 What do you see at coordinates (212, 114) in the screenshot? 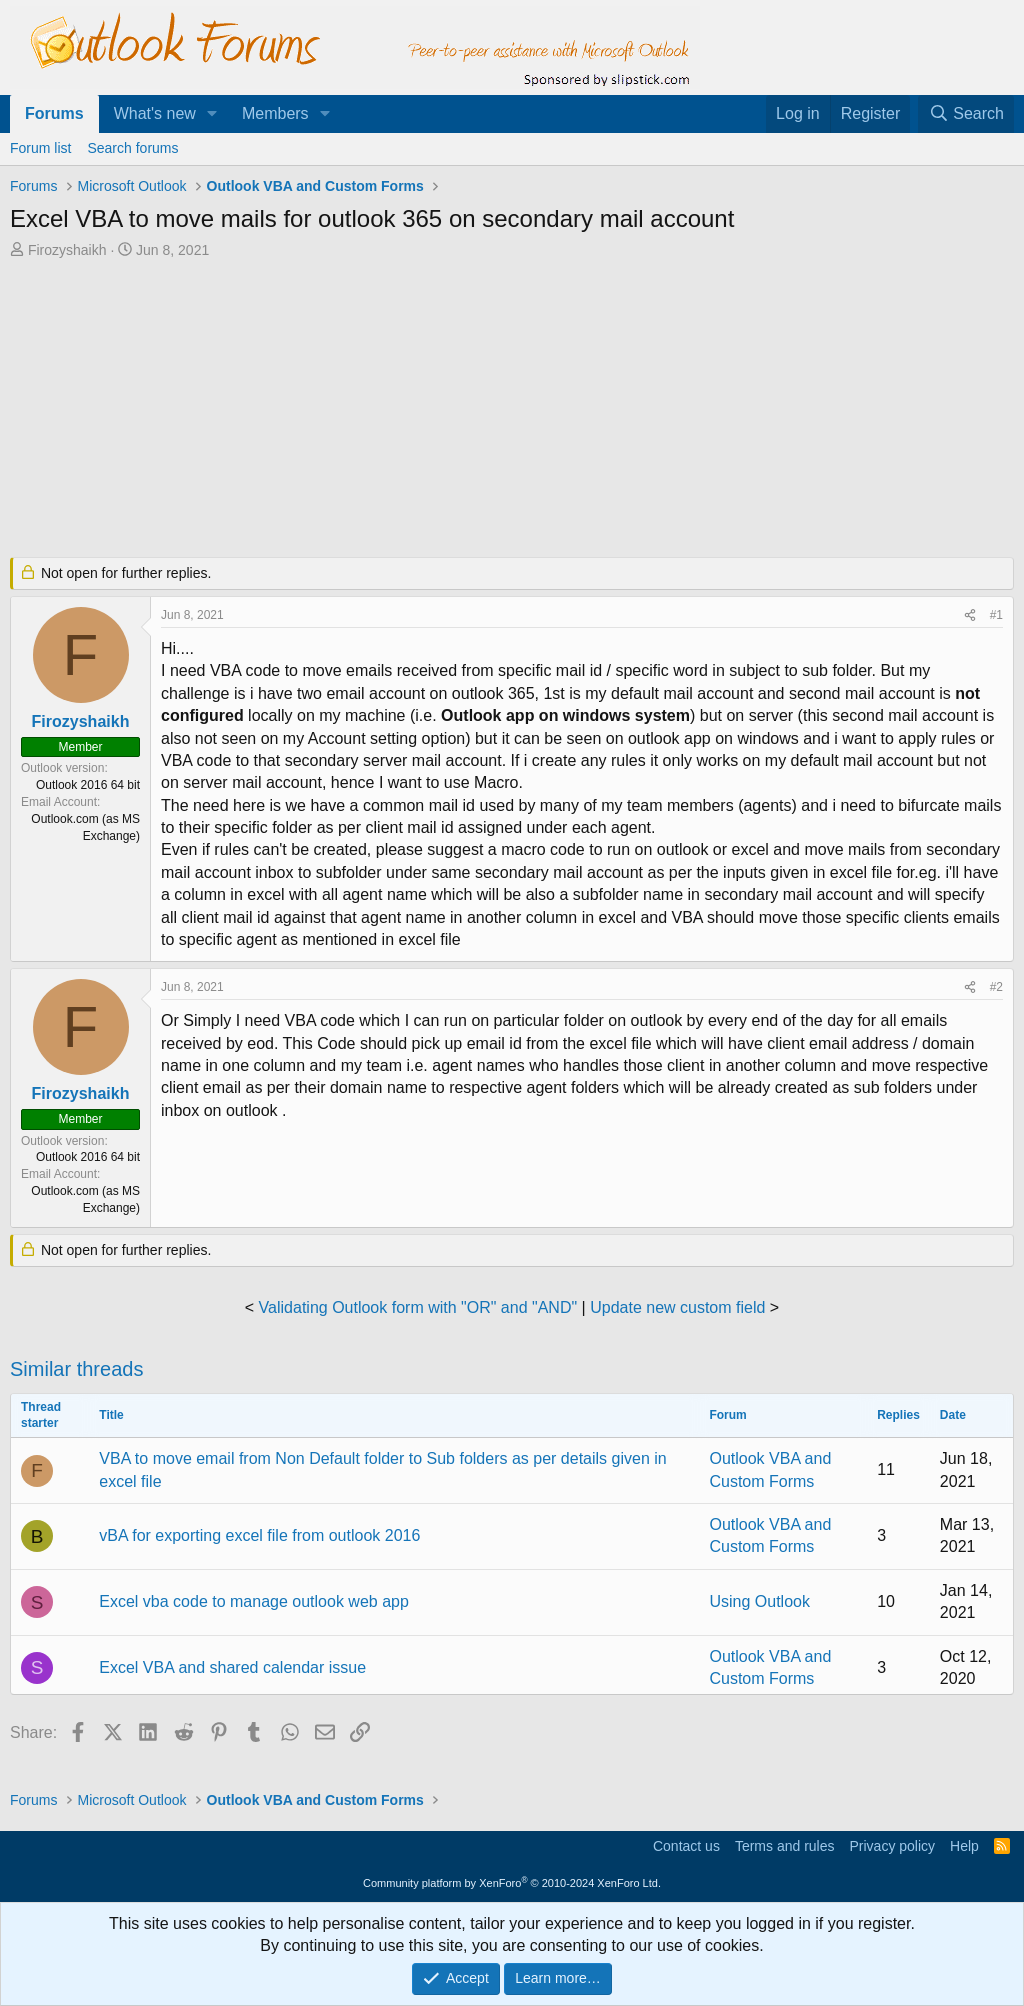
I see `[button]` at bounding box center [212, 114].